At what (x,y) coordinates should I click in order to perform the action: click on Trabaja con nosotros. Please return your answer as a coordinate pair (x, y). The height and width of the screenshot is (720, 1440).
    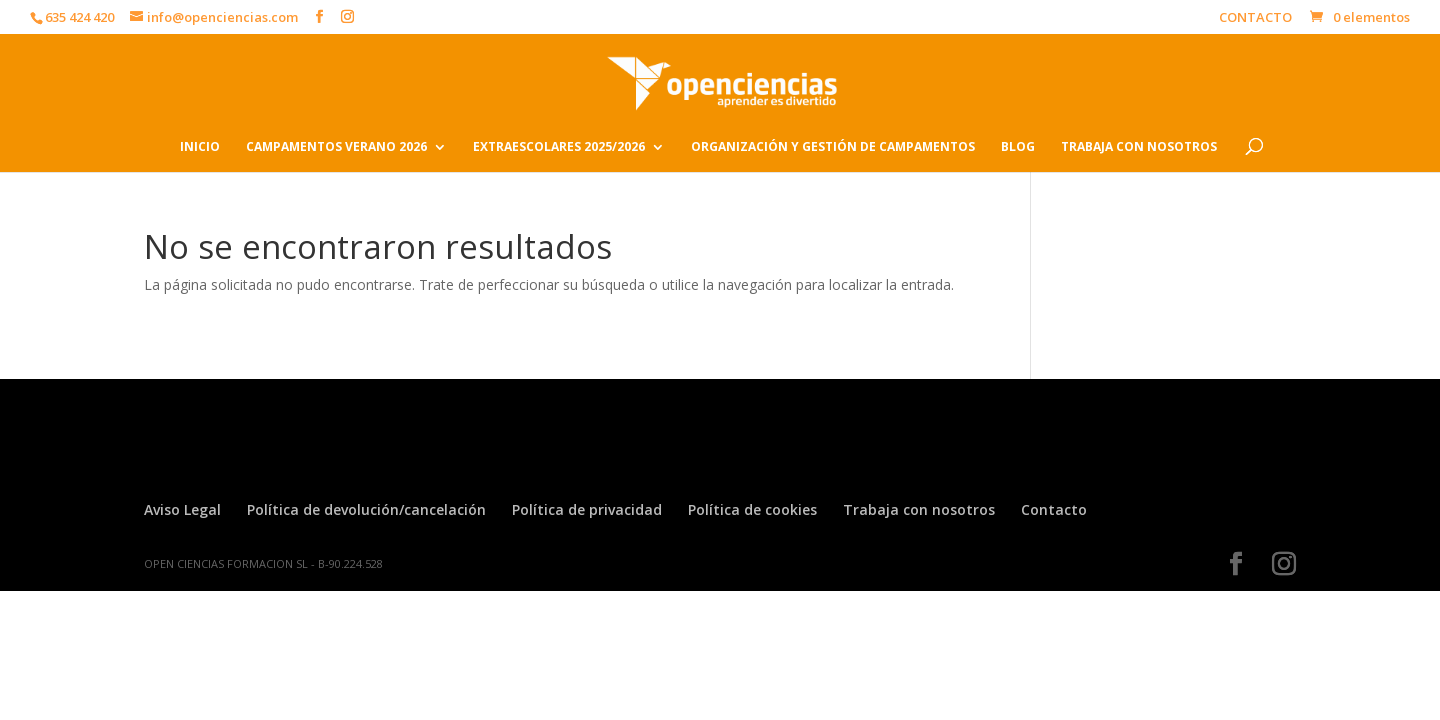
    Looking at the image, I should click on (919, 509).